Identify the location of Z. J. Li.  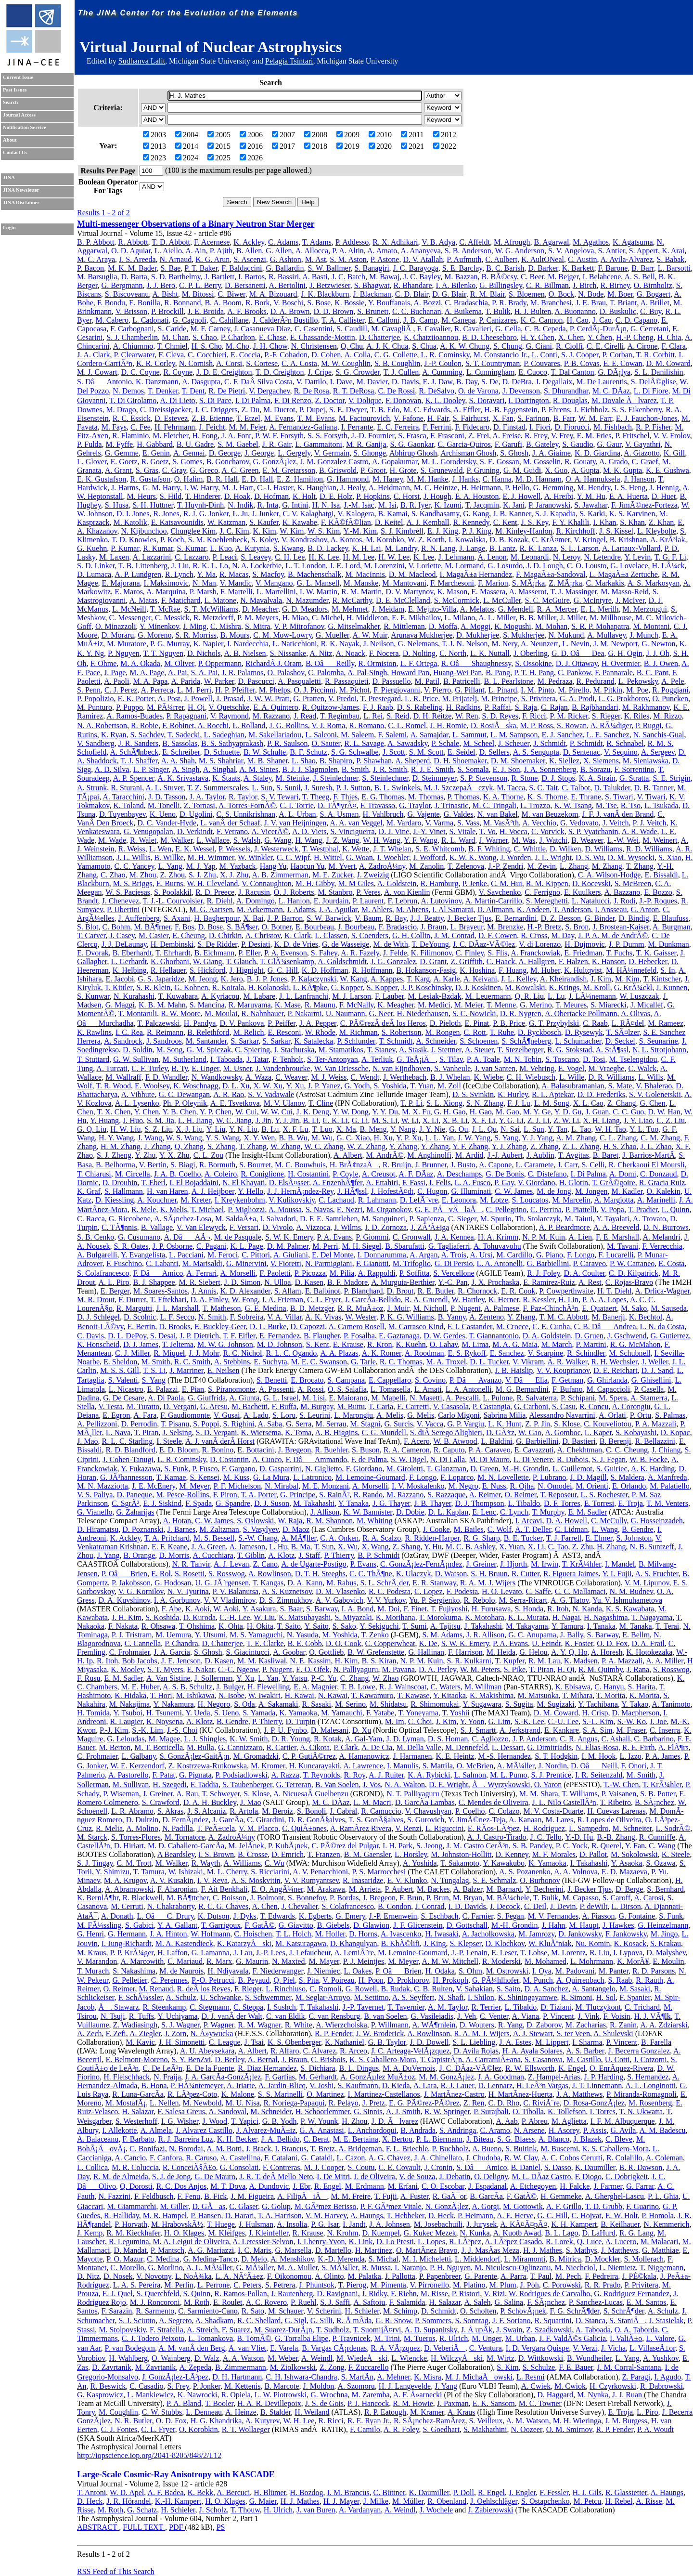
(538, 1120).